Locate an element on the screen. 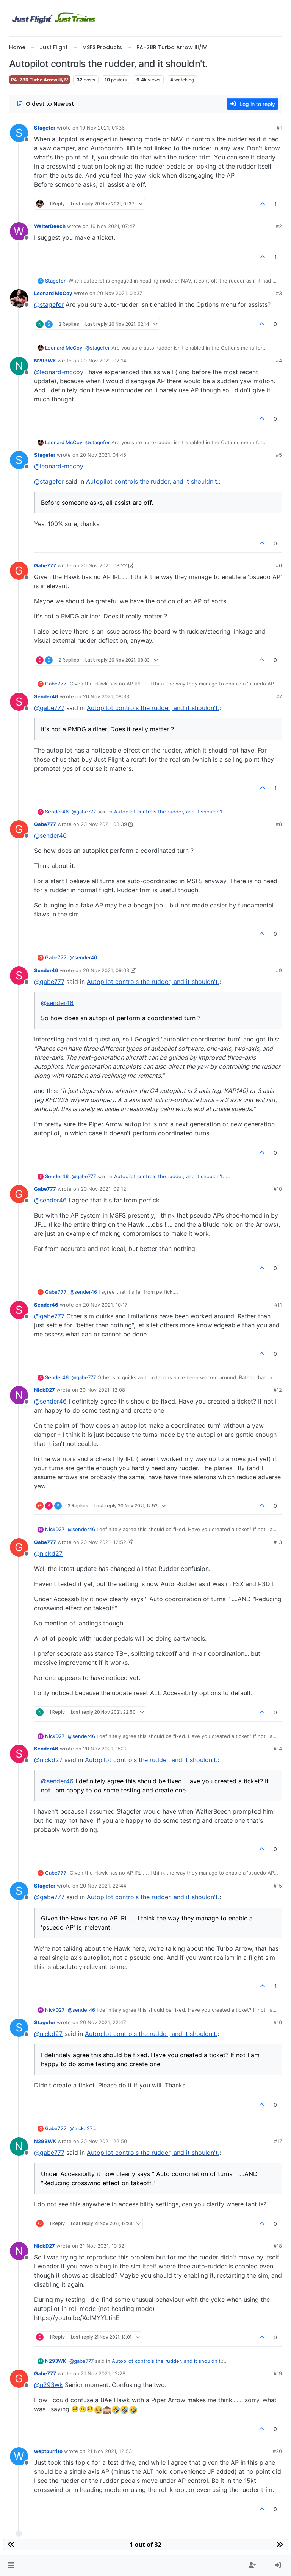 The width and height of the screenshot is (291, 2576). 20 Nov 2021, 12:08 is located at coordinates (102, 1390).